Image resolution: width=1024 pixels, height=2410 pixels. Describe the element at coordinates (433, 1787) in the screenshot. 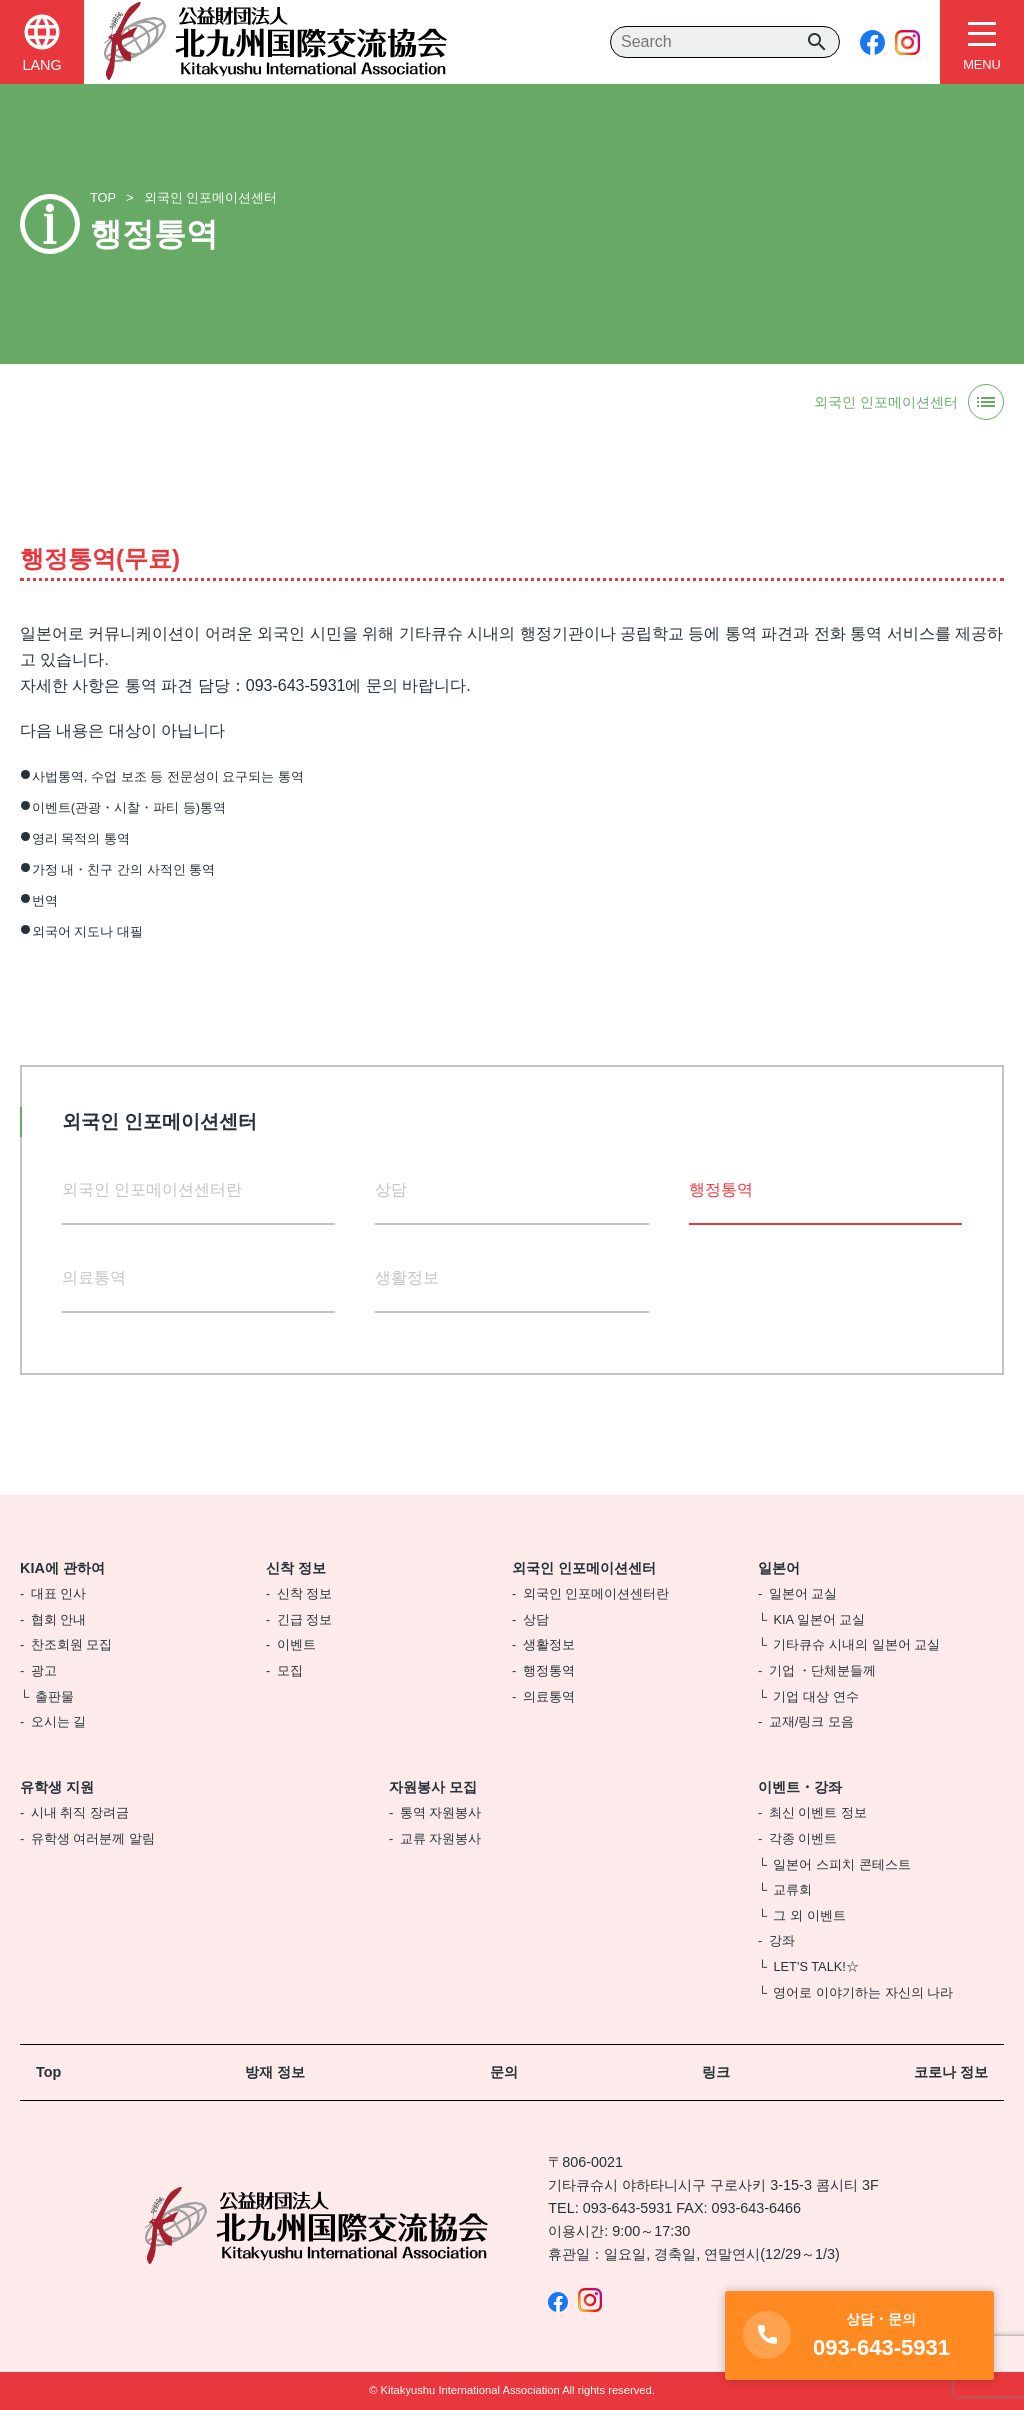

I see `자원봉사 모집` at that location.